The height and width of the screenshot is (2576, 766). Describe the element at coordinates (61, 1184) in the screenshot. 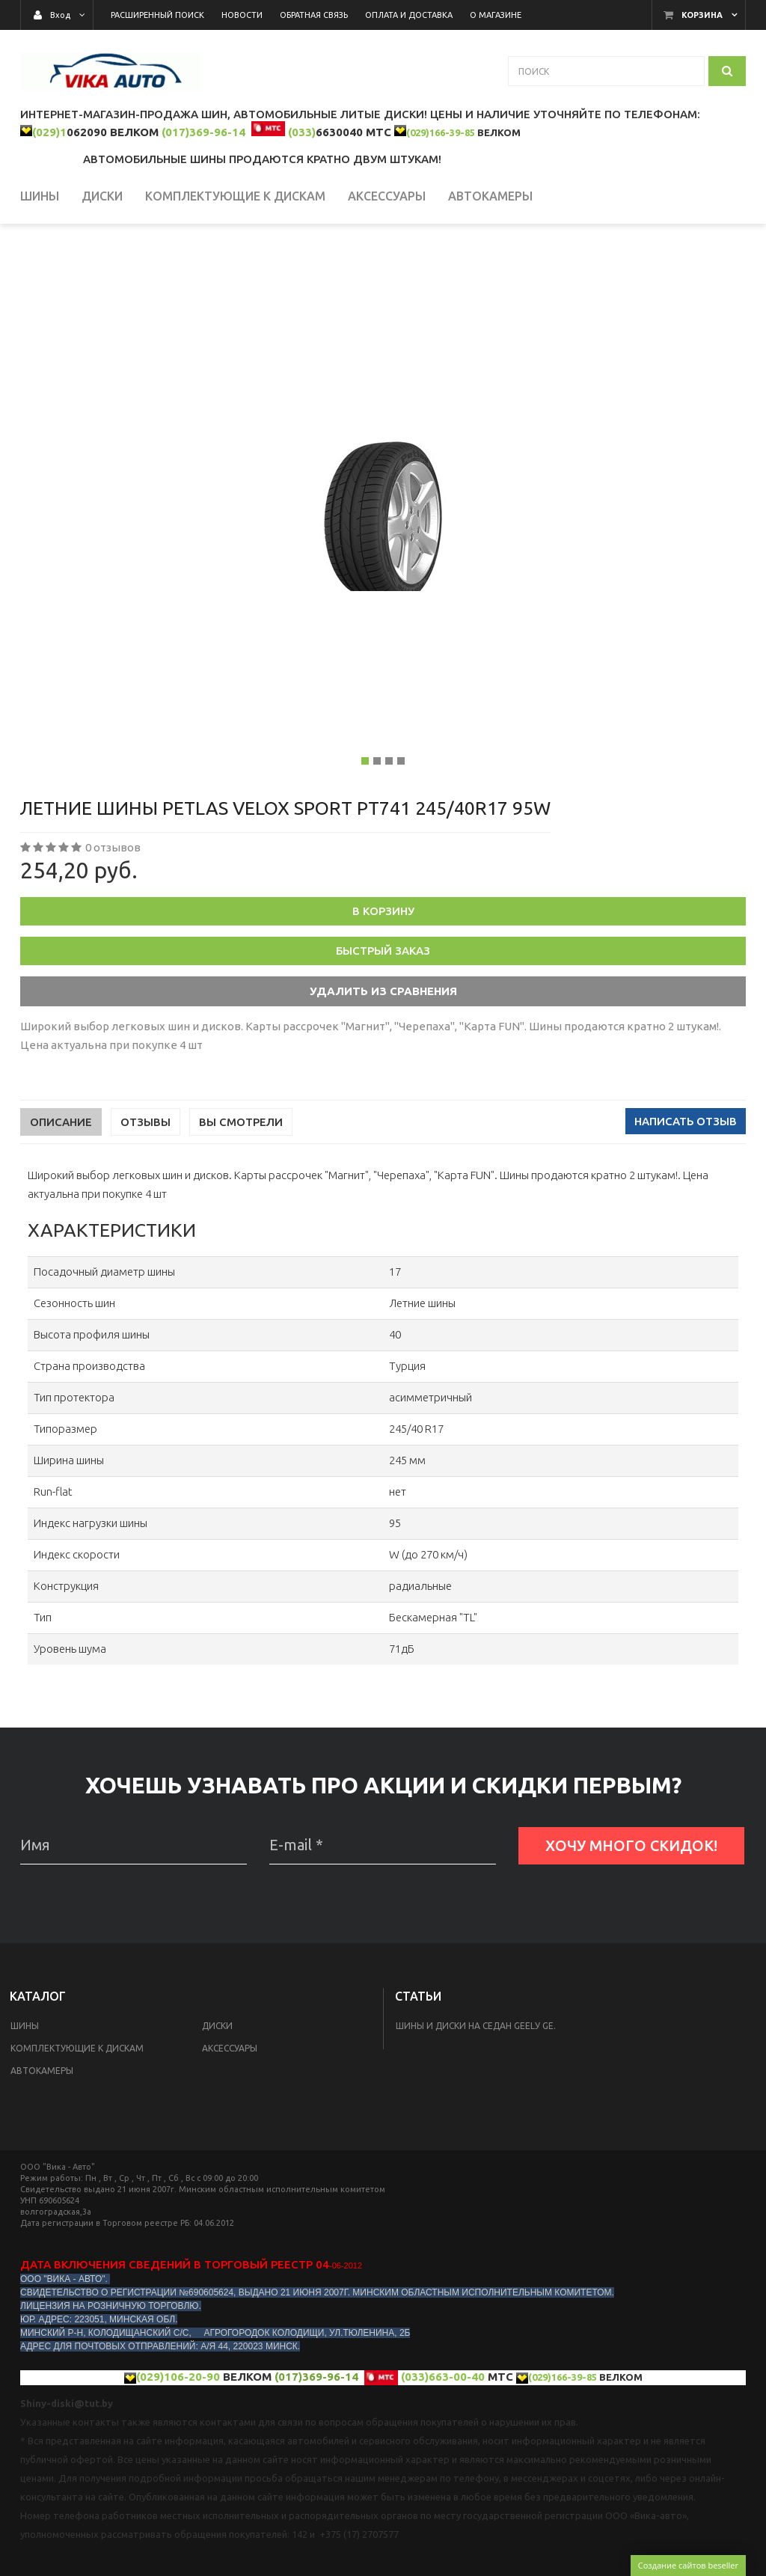

I see `Описание [tab]` at that location.